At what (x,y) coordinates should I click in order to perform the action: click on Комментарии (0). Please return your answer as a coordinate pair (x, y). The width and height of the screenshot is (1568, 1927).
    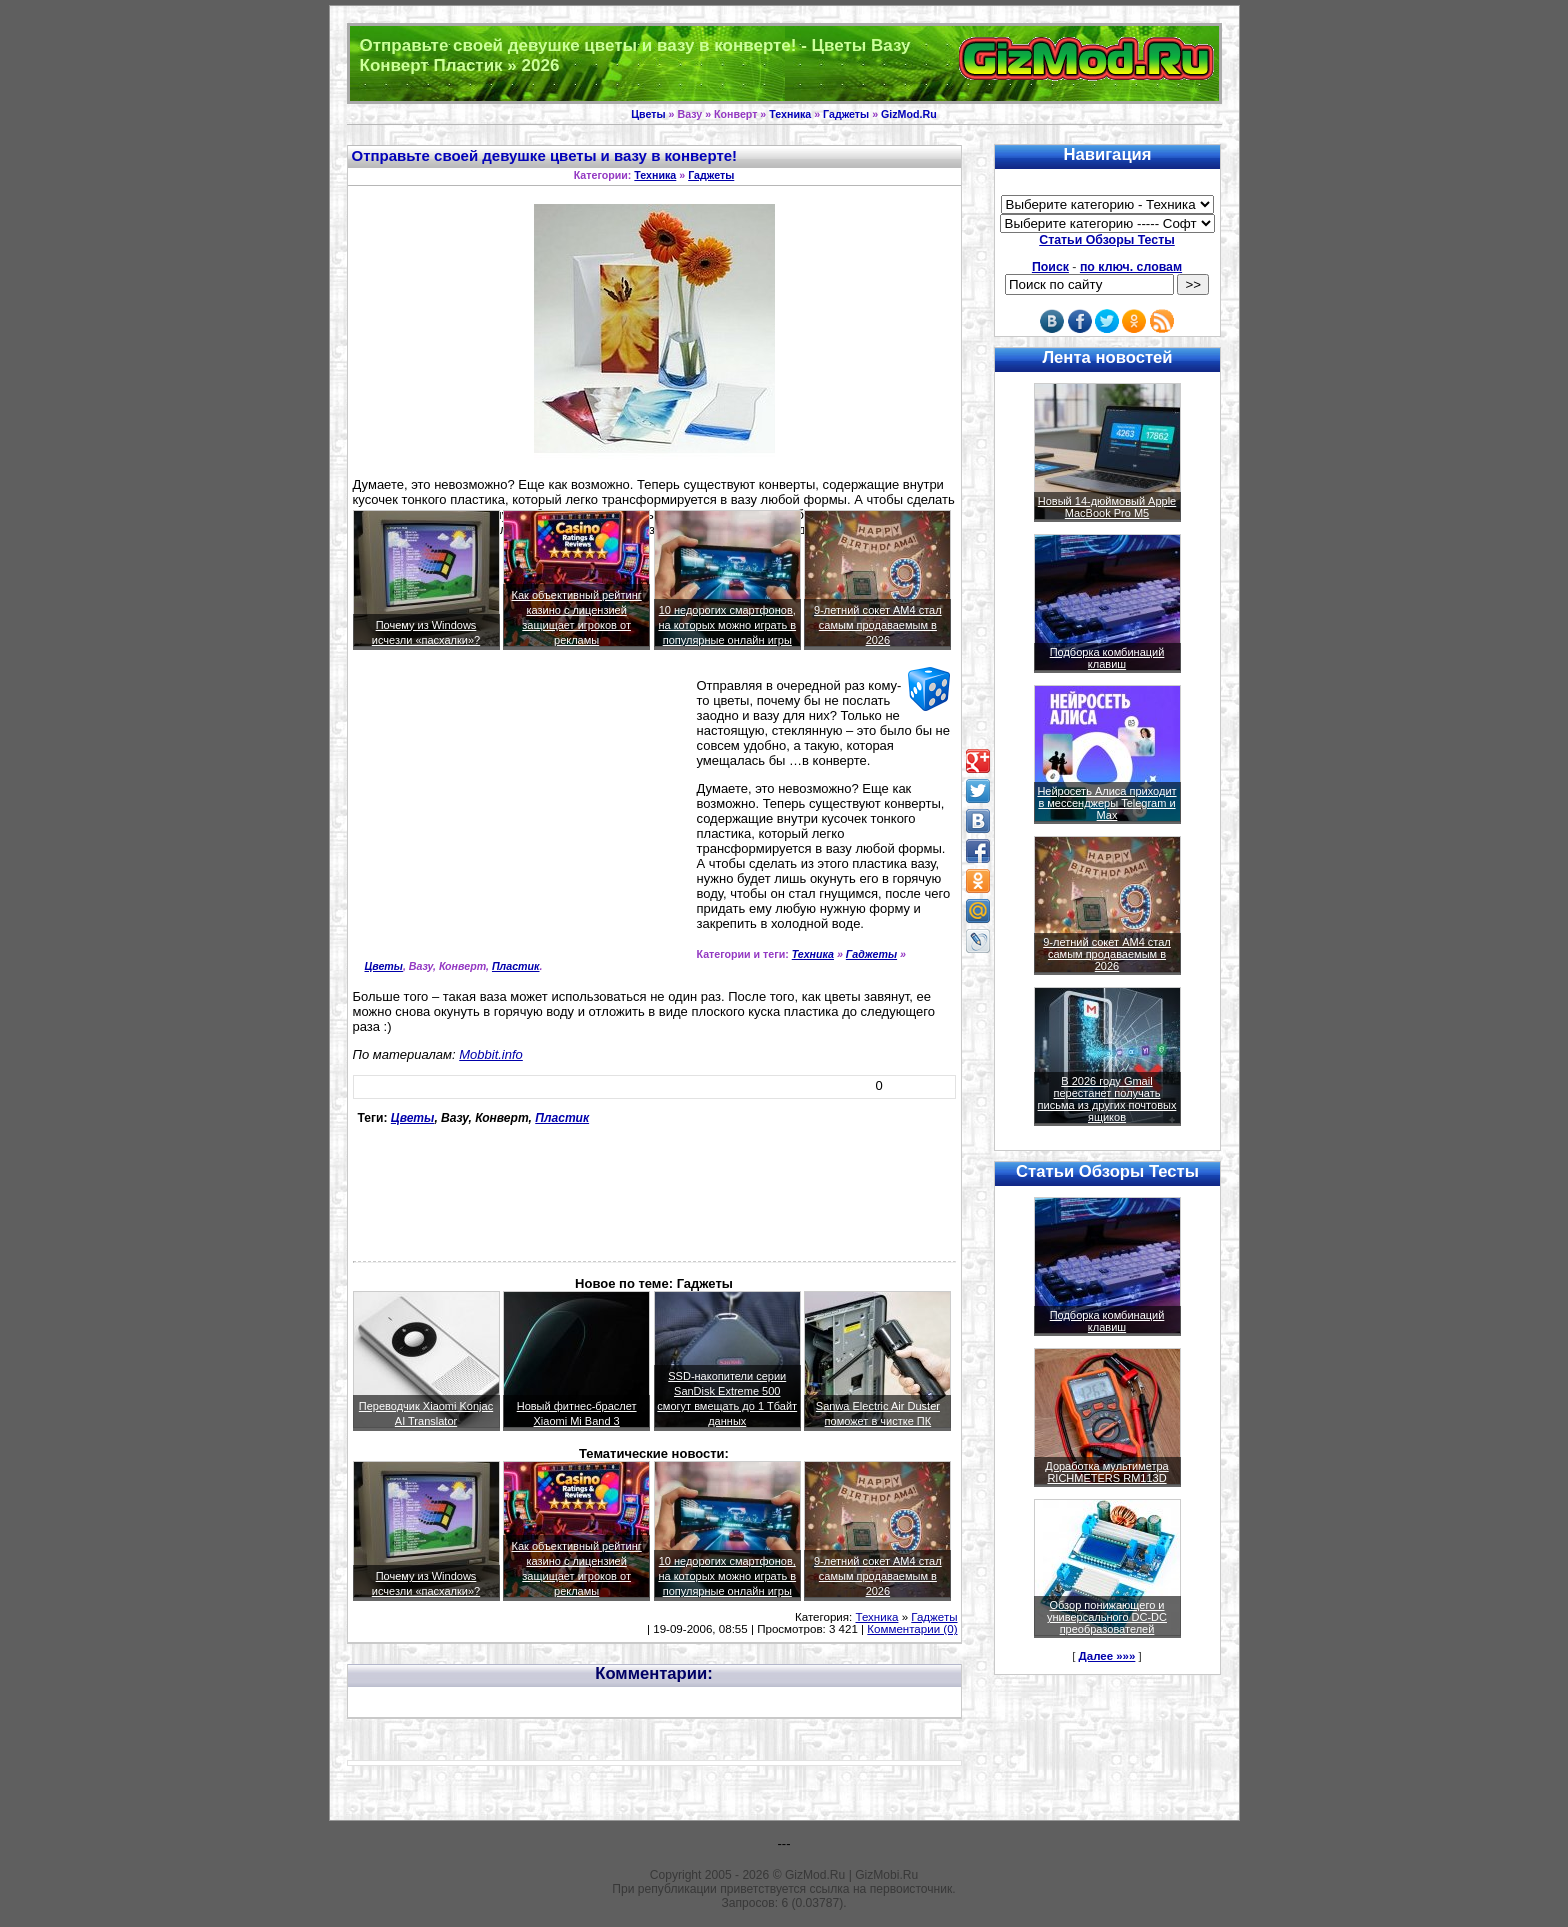
    Looking at the image, I should click on (912, 1629).